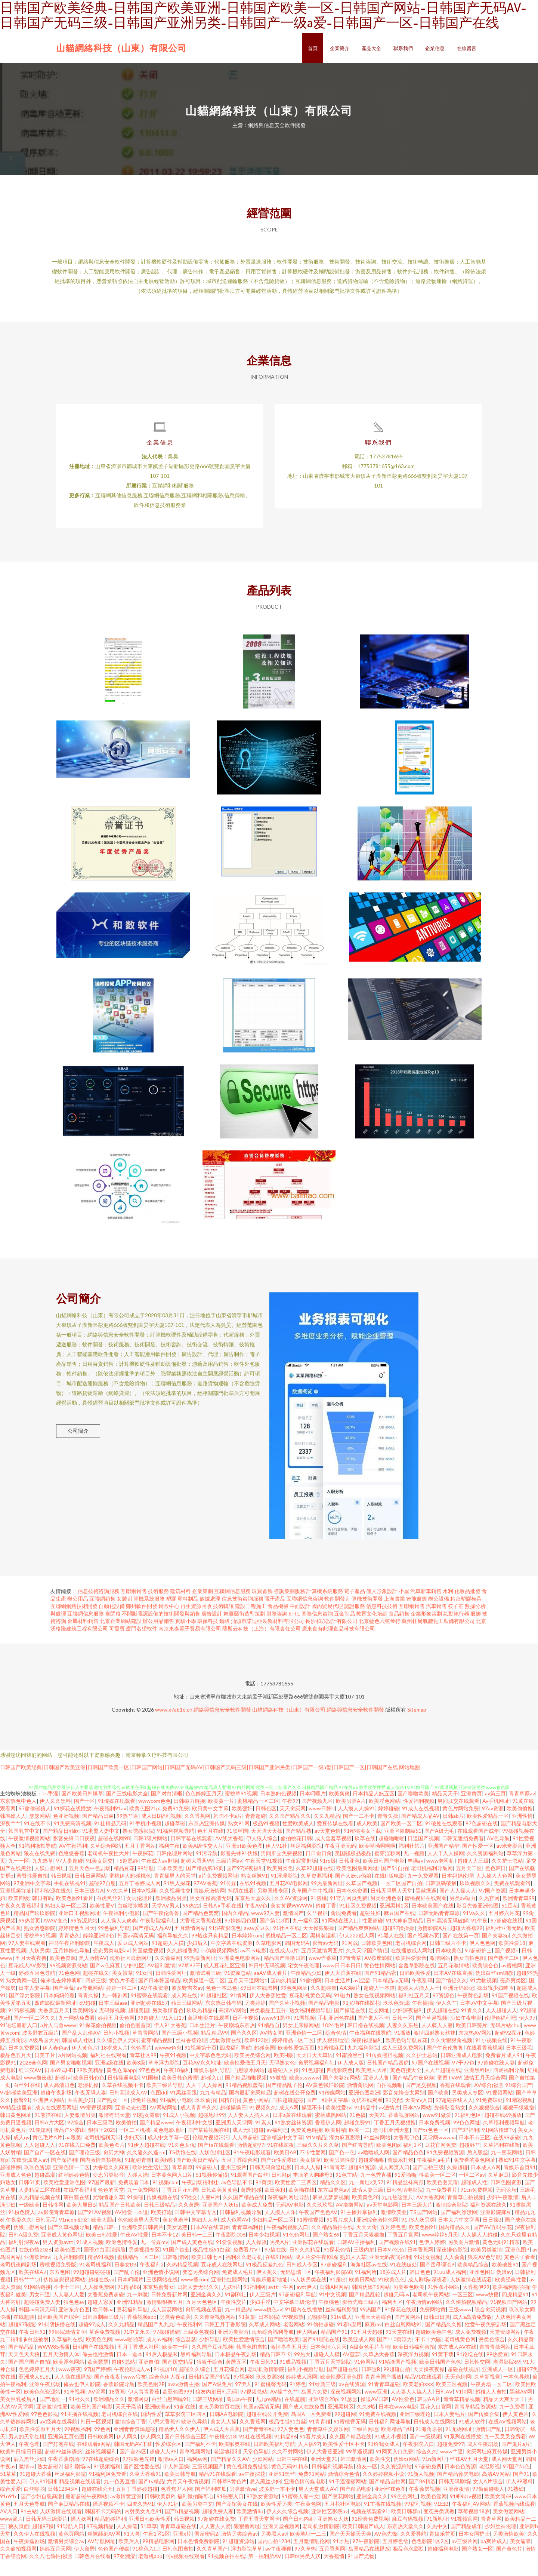 The height and width of the screenshot is (2576, 538). I want to click on 欧洲色导航, so click(194, 2437).